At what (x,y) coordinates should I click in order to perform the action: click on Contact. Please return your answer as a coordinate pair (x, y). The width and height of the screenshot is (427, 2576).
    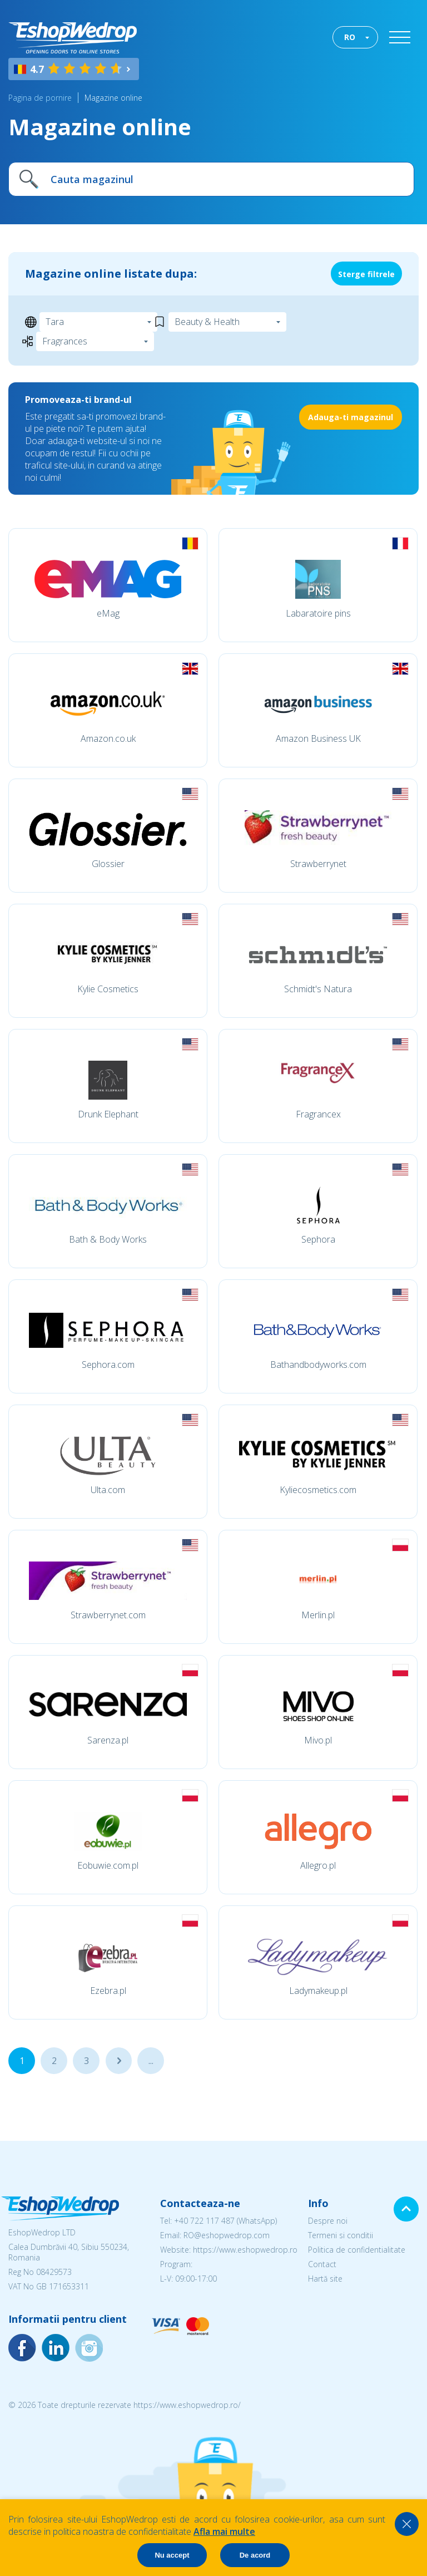
    Looking at the image, I should click on (322, 2264).